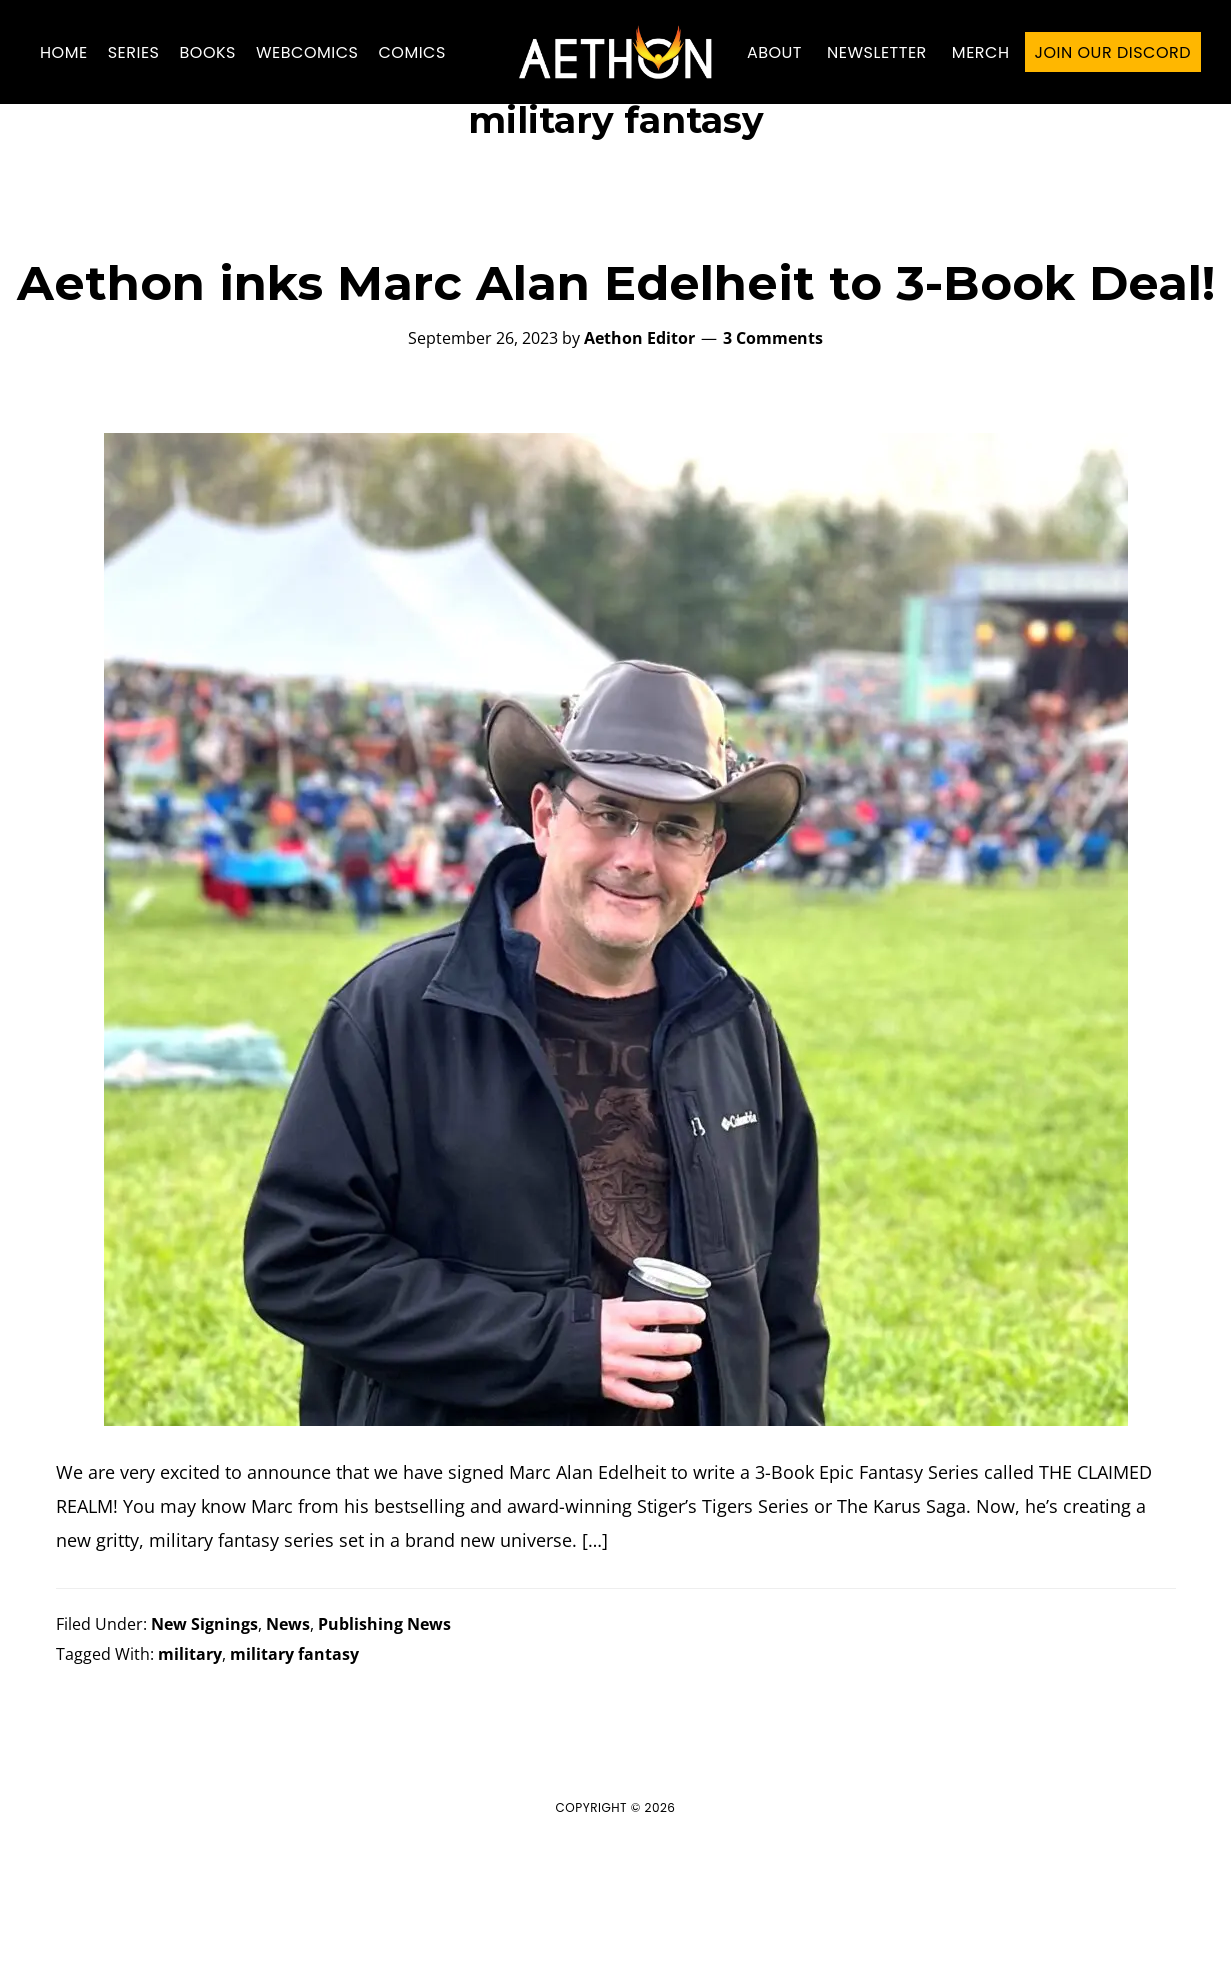  I want to click on New Signings, so click(204, 1719).